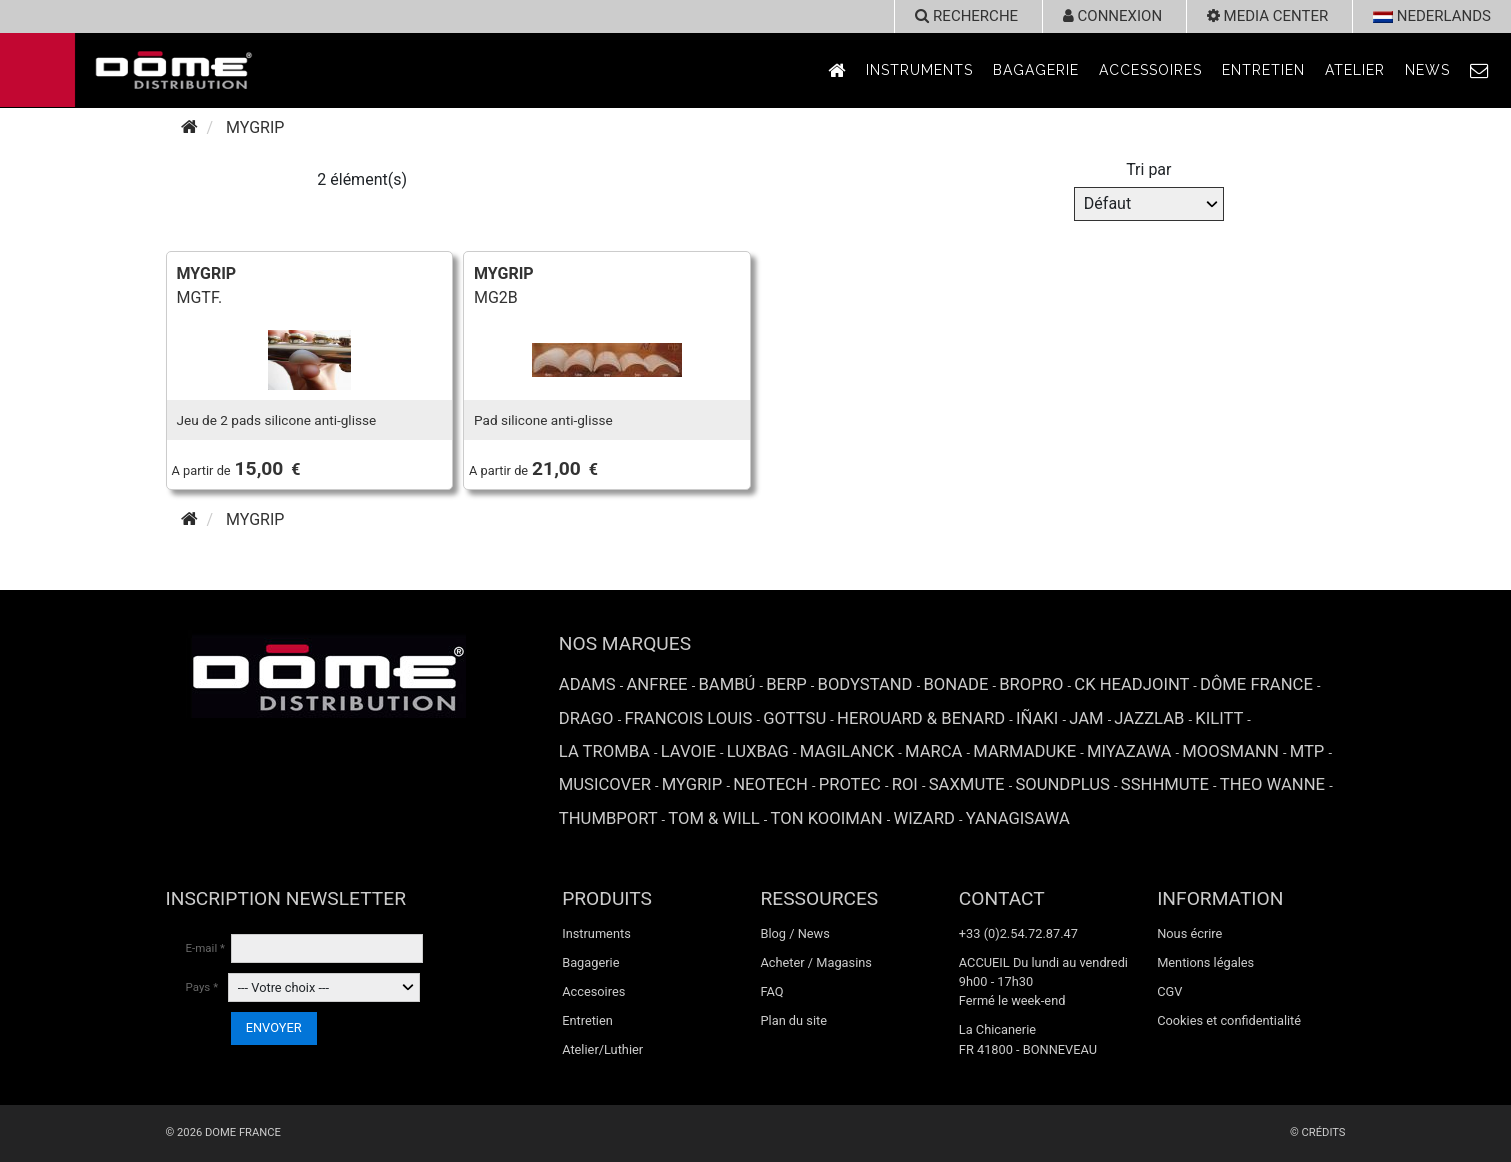 The image size is (1511, 1162). I want to click on FAQ, so click(771, 991).